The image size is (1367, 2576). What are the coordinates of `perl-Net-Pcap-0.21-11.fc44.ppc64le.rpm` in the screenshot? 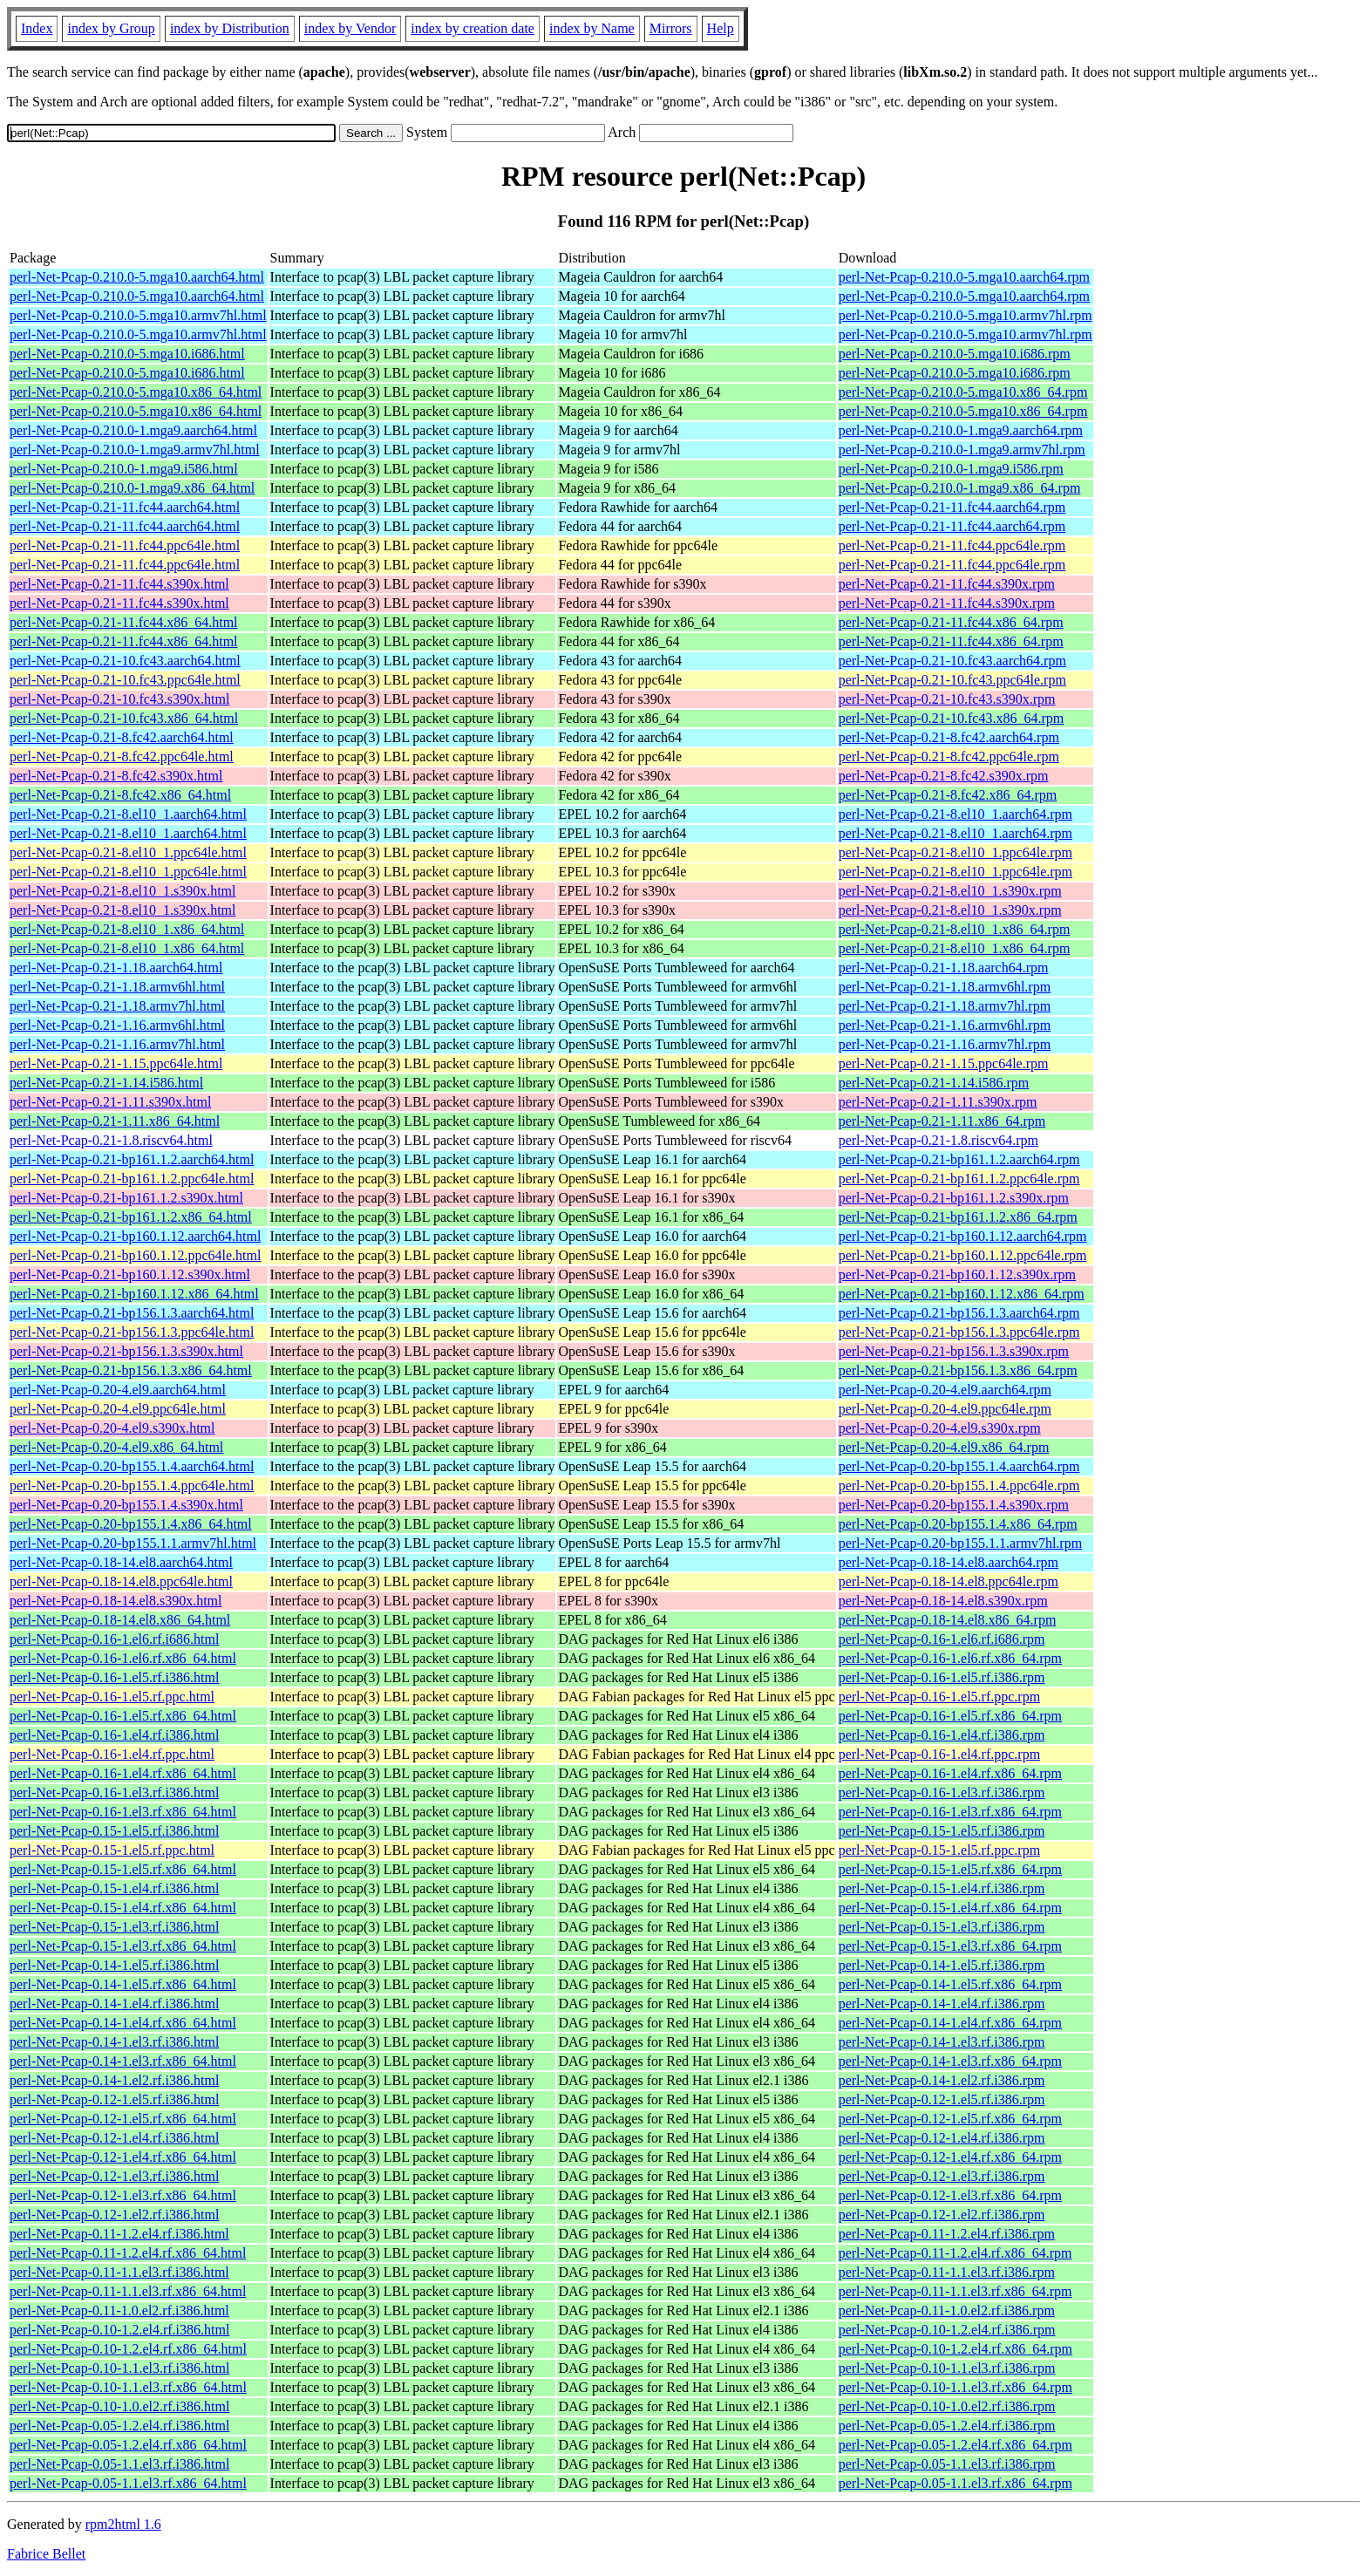 It's located at (952, 545).